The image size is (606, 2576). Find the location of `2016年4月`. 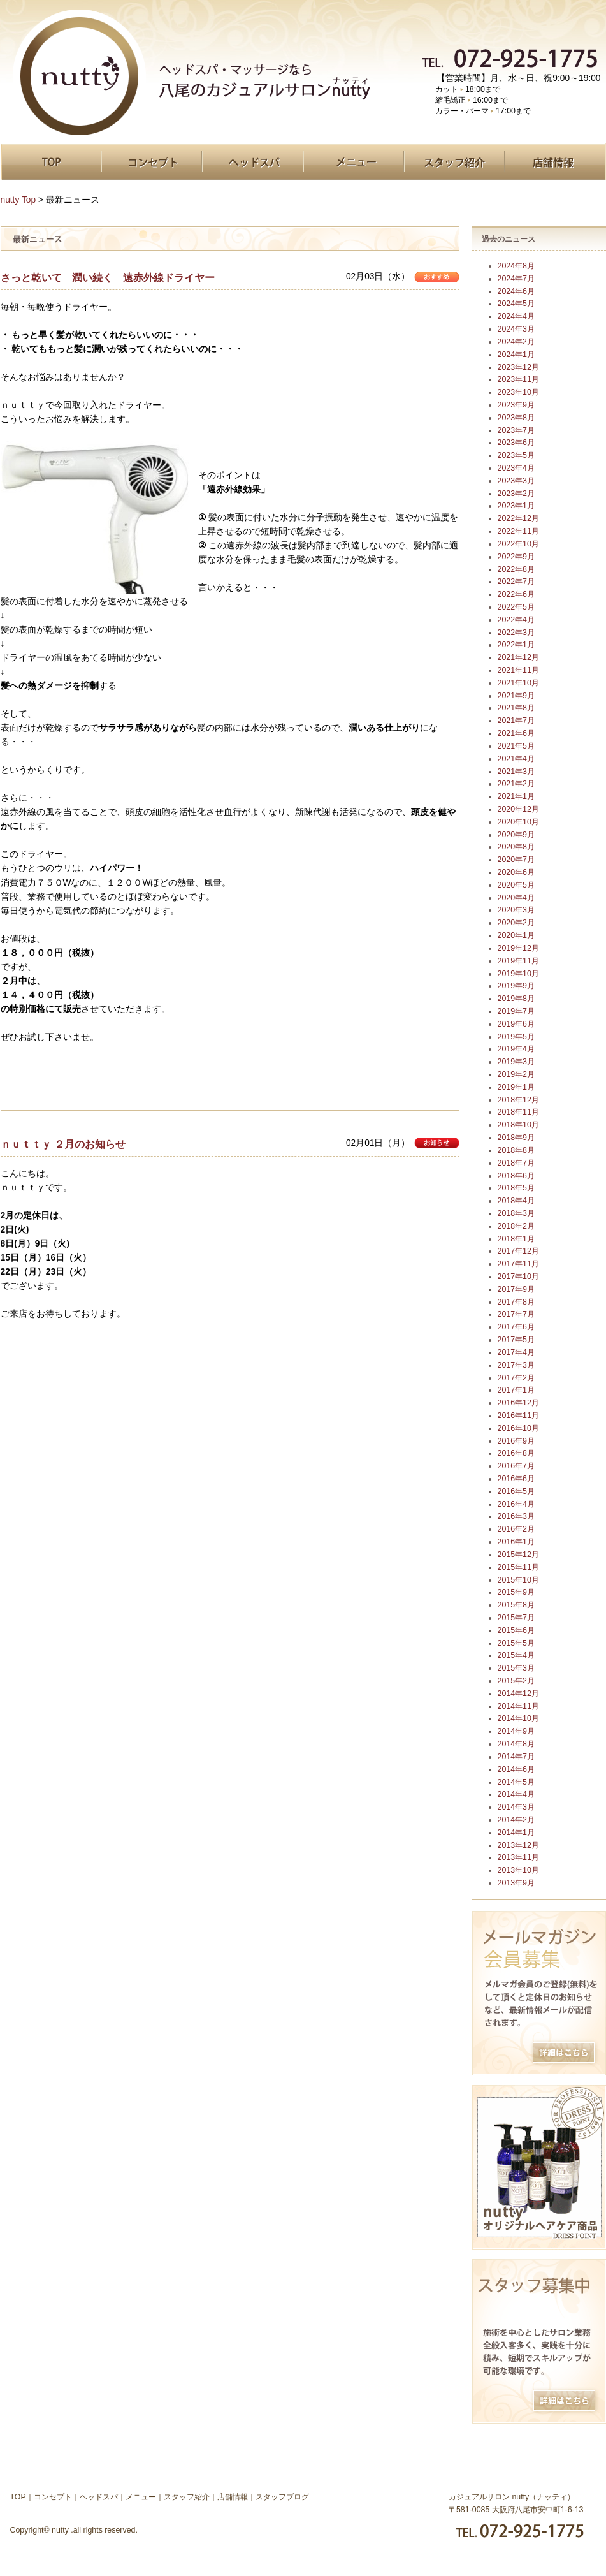

2016年4月 is located at coordinates (516, 1504).